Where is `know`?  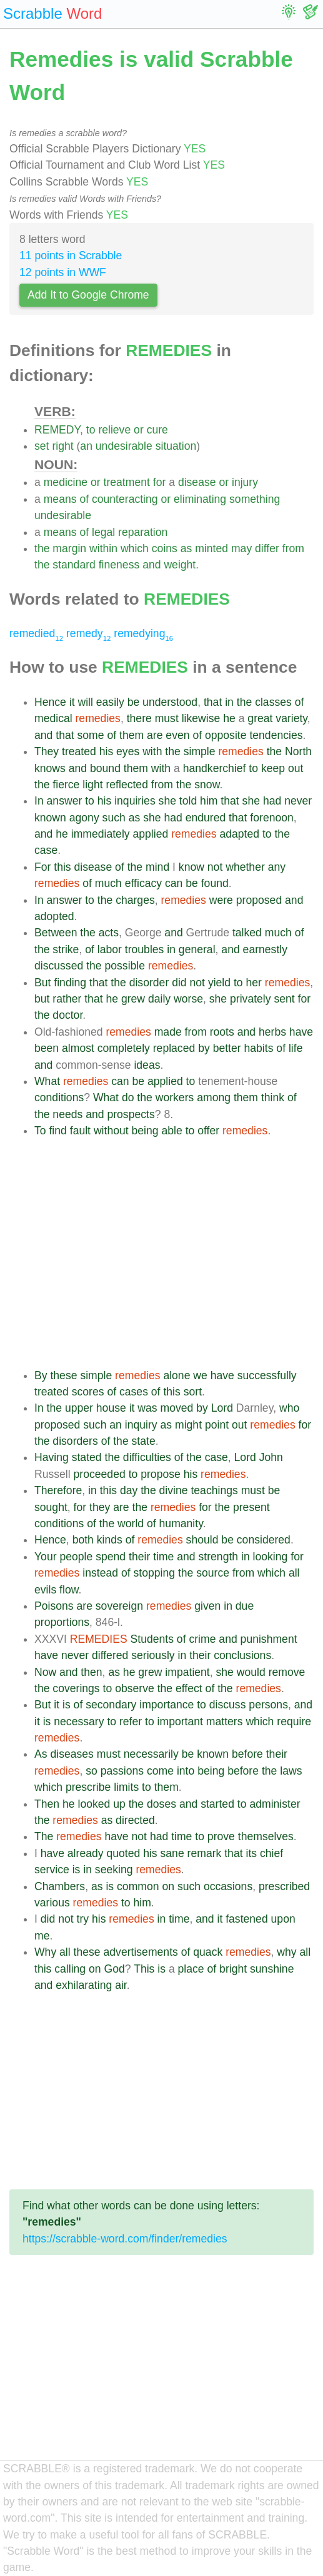
know is located at coordinates (191, 867).